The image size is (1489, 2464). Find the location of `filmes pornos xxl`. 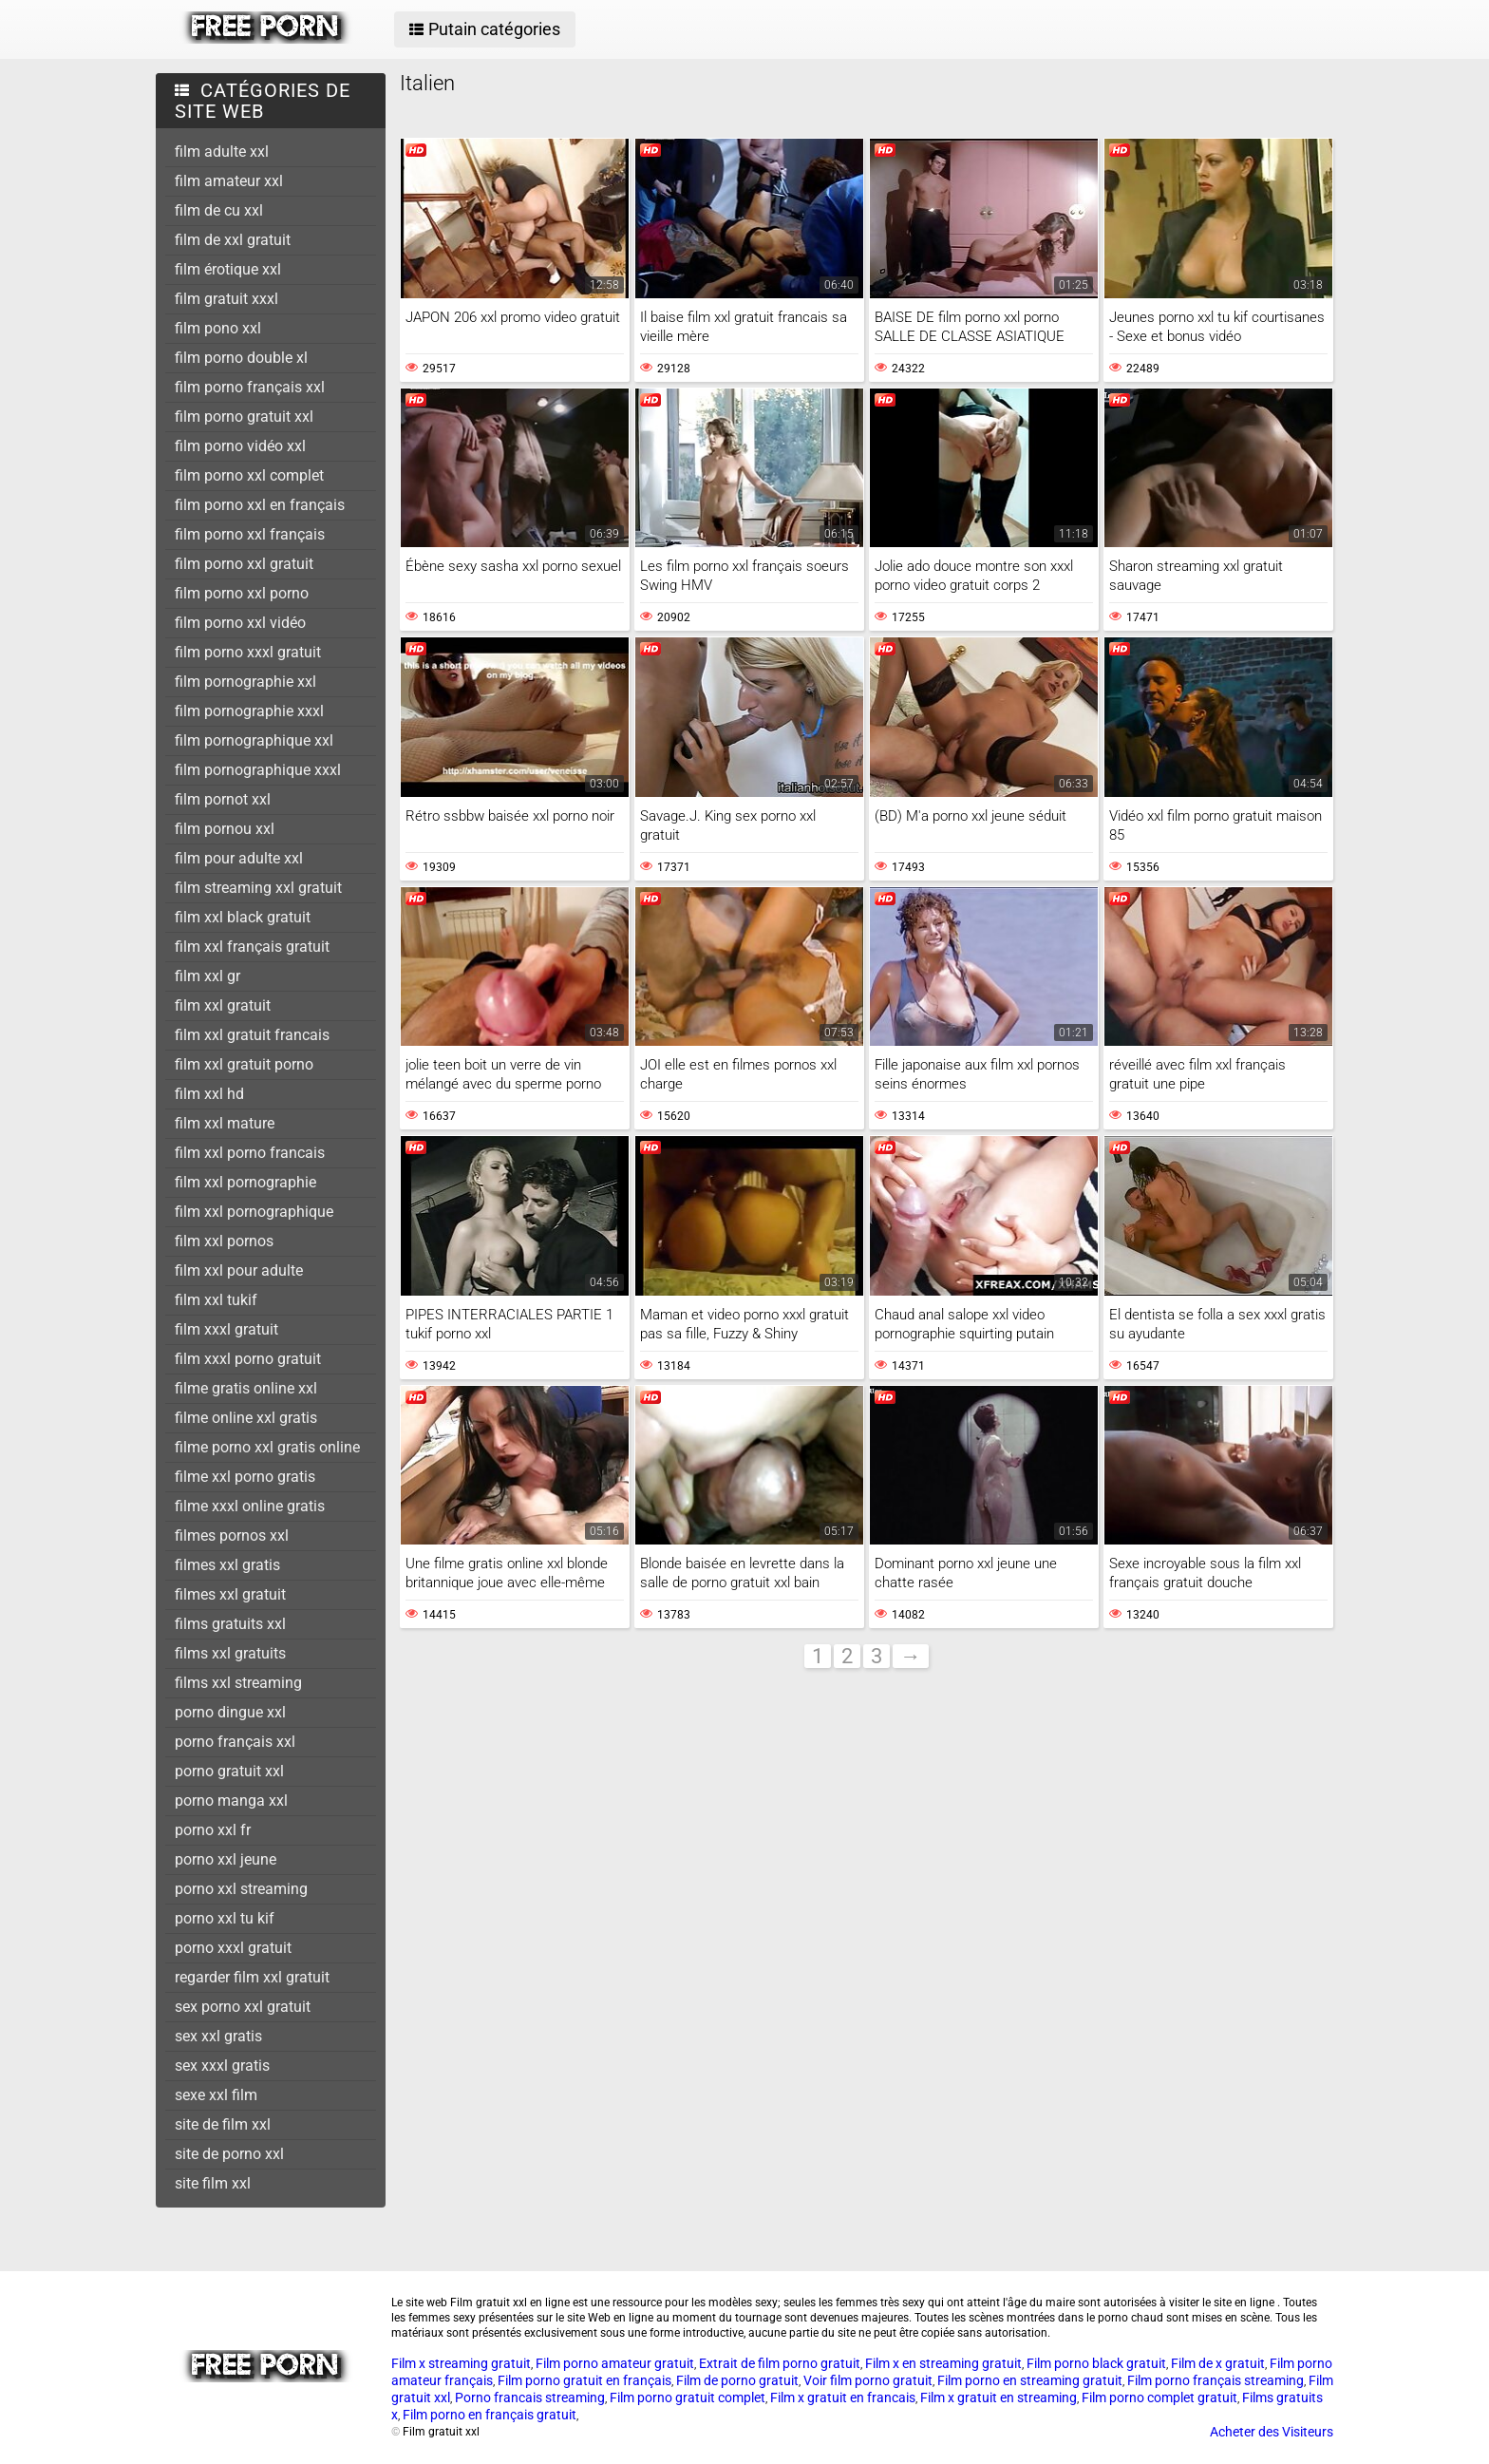

filmes pornos xxl is located at coordinates (232, 1535).